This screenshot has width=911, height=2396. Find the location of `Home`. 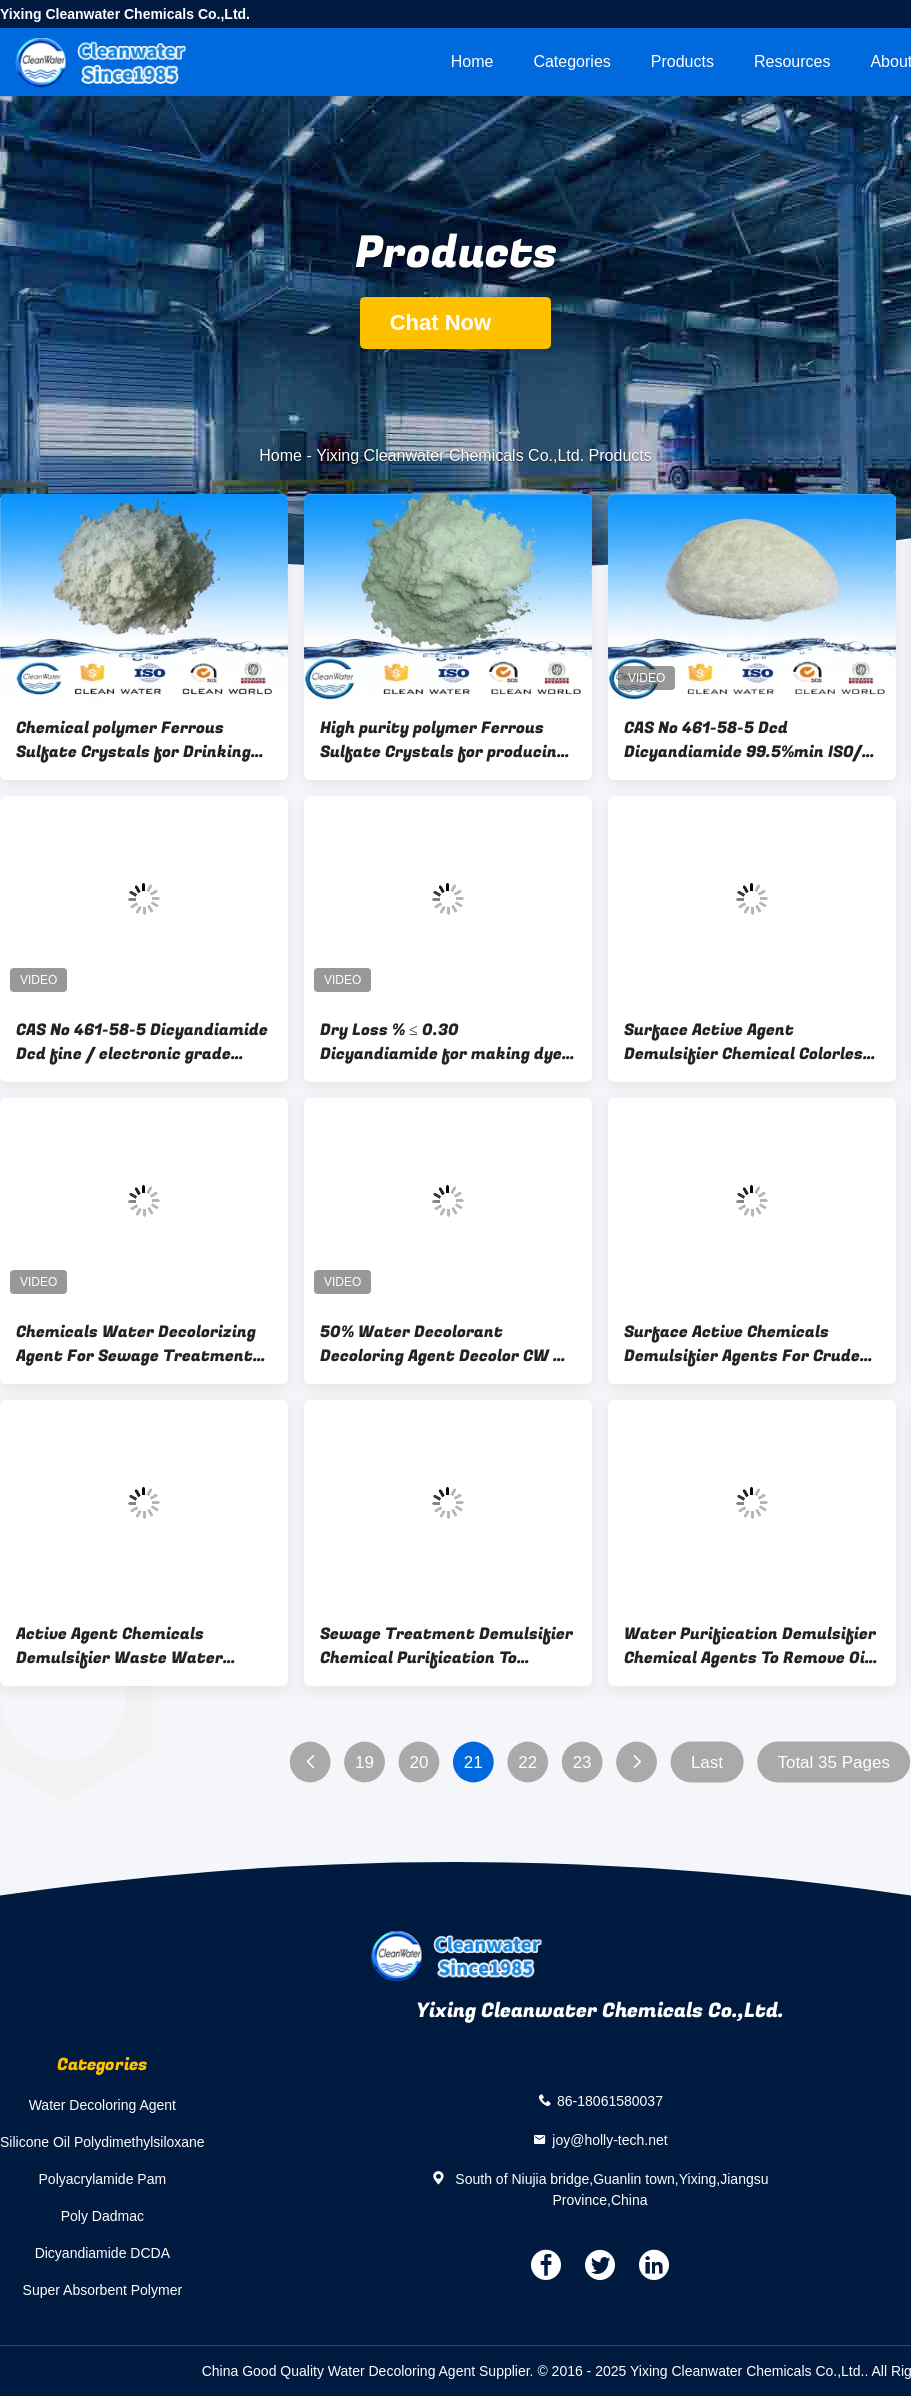

Home is located at coordinates (472, 61).